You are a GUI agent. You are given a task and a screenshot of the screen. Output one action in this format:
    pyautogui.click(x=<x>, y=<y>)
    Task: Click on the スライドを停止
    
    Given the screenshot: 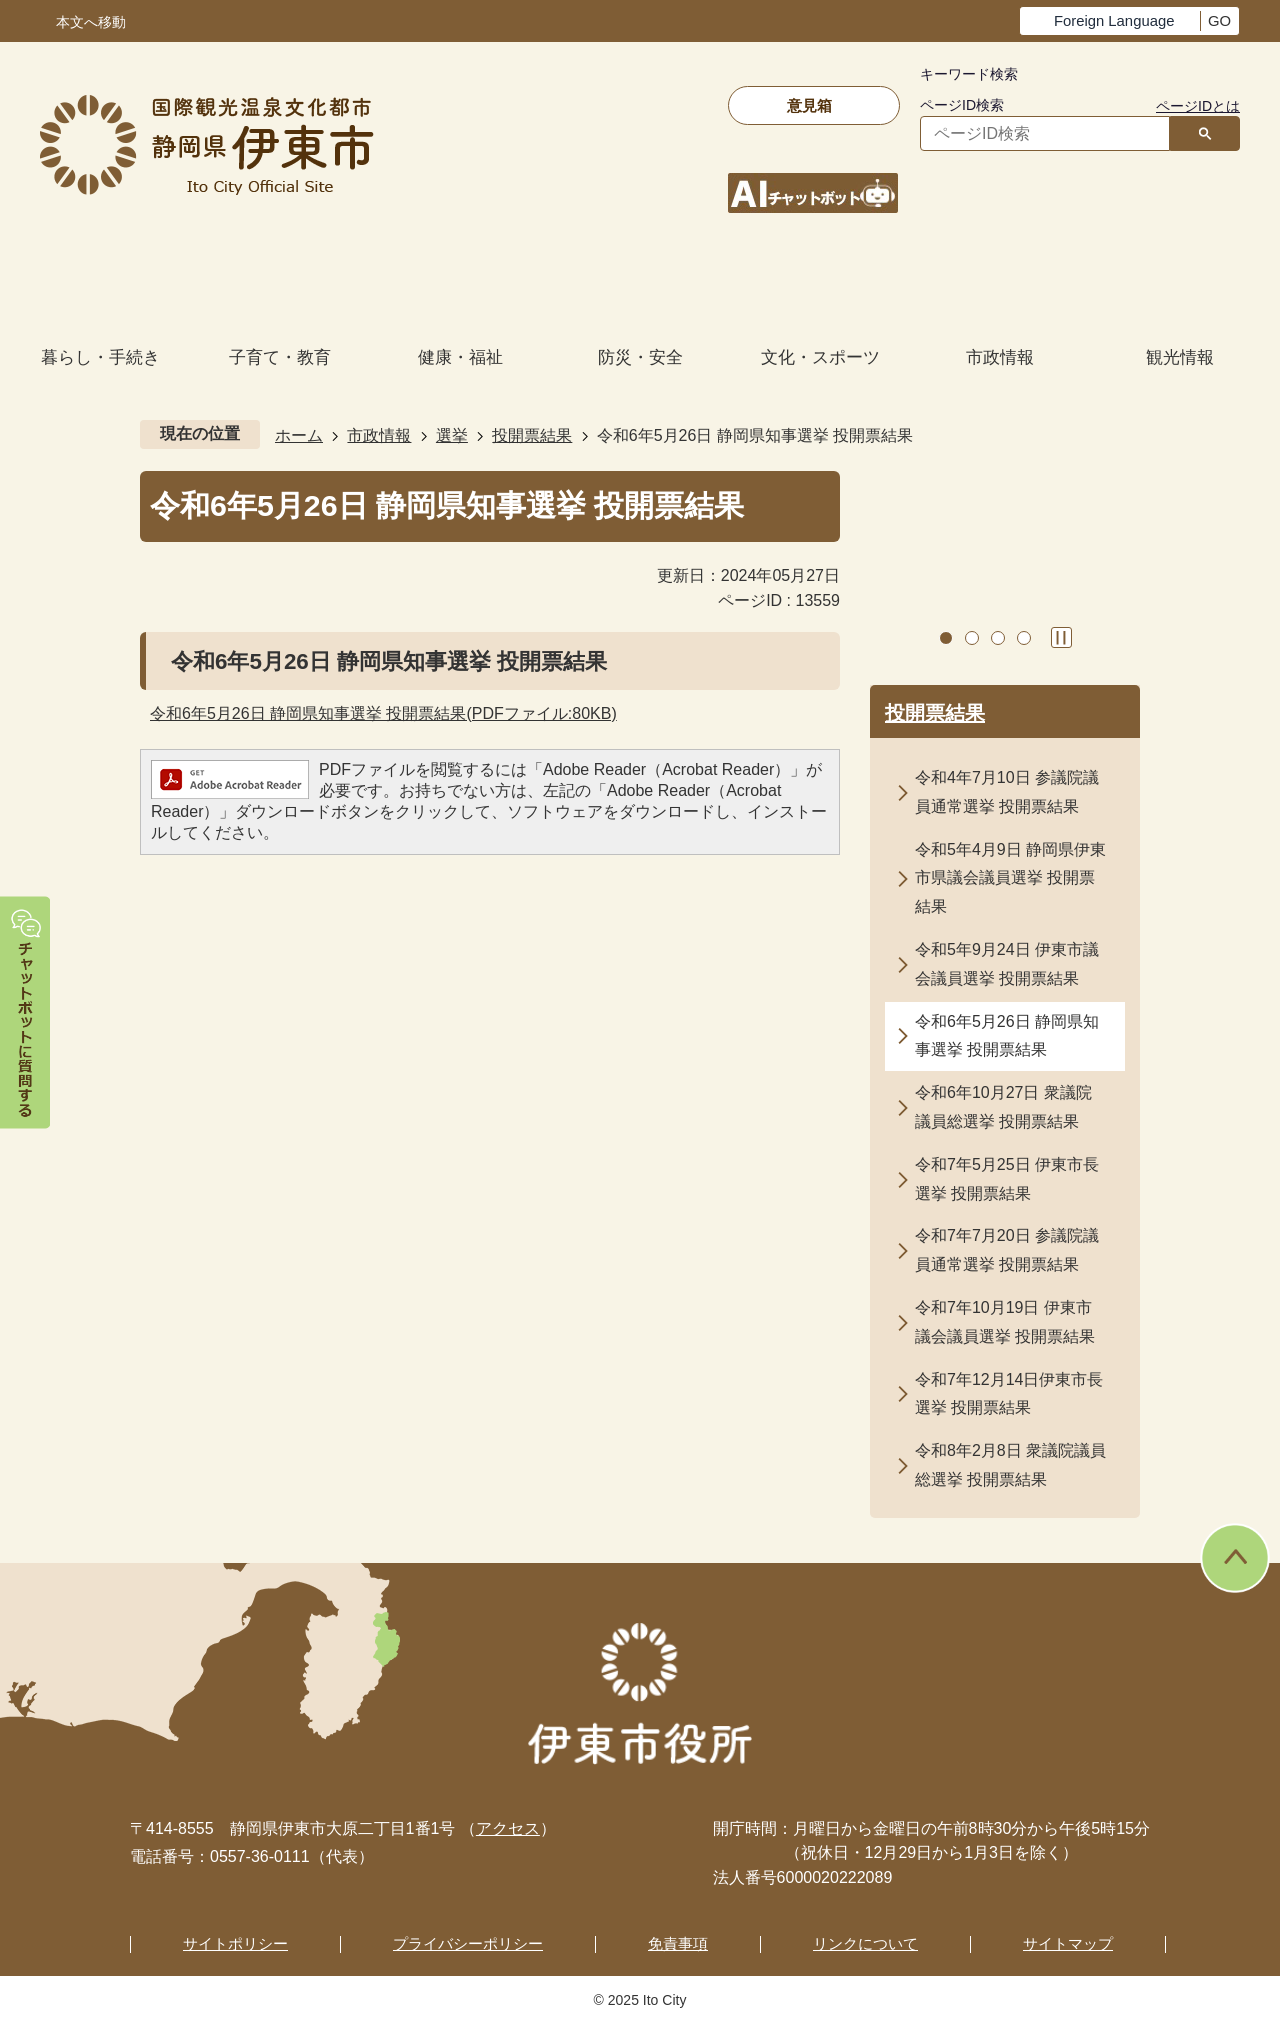 What is the action you would take?
    pyautogui.click(x=1061, y=637)
    